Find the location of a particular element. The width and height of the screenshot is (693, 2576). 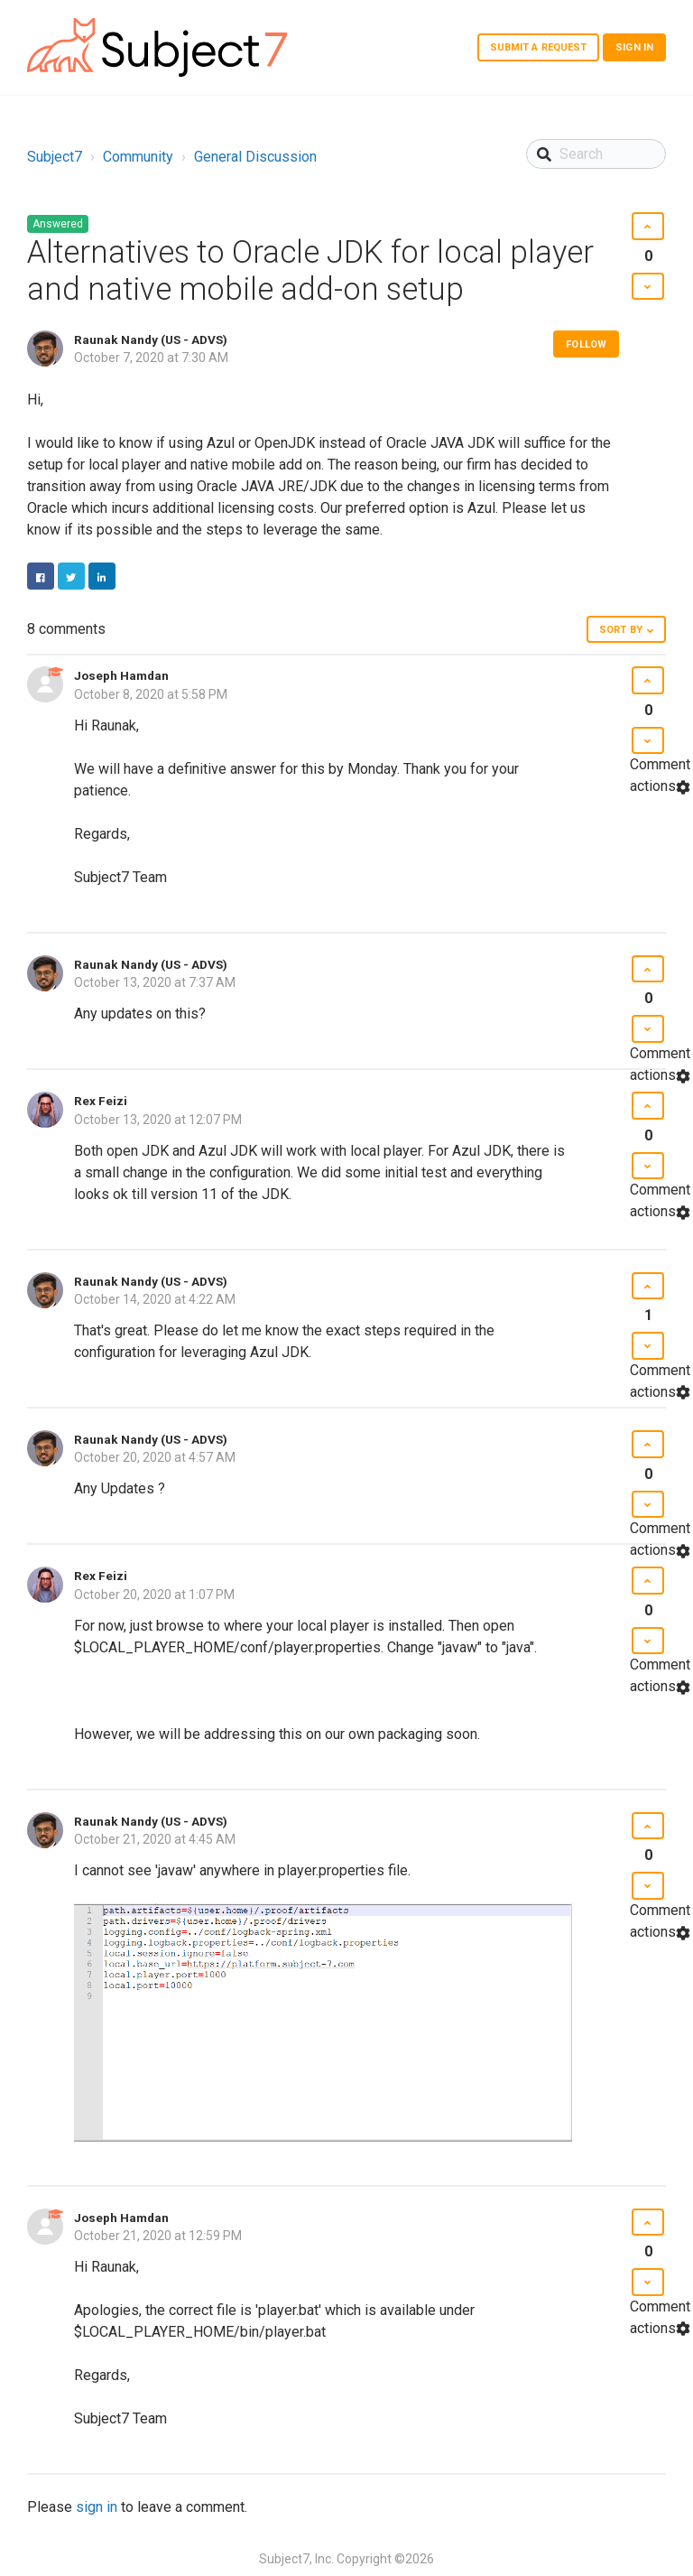

Follow [button] is located at coordinates (586, 344).